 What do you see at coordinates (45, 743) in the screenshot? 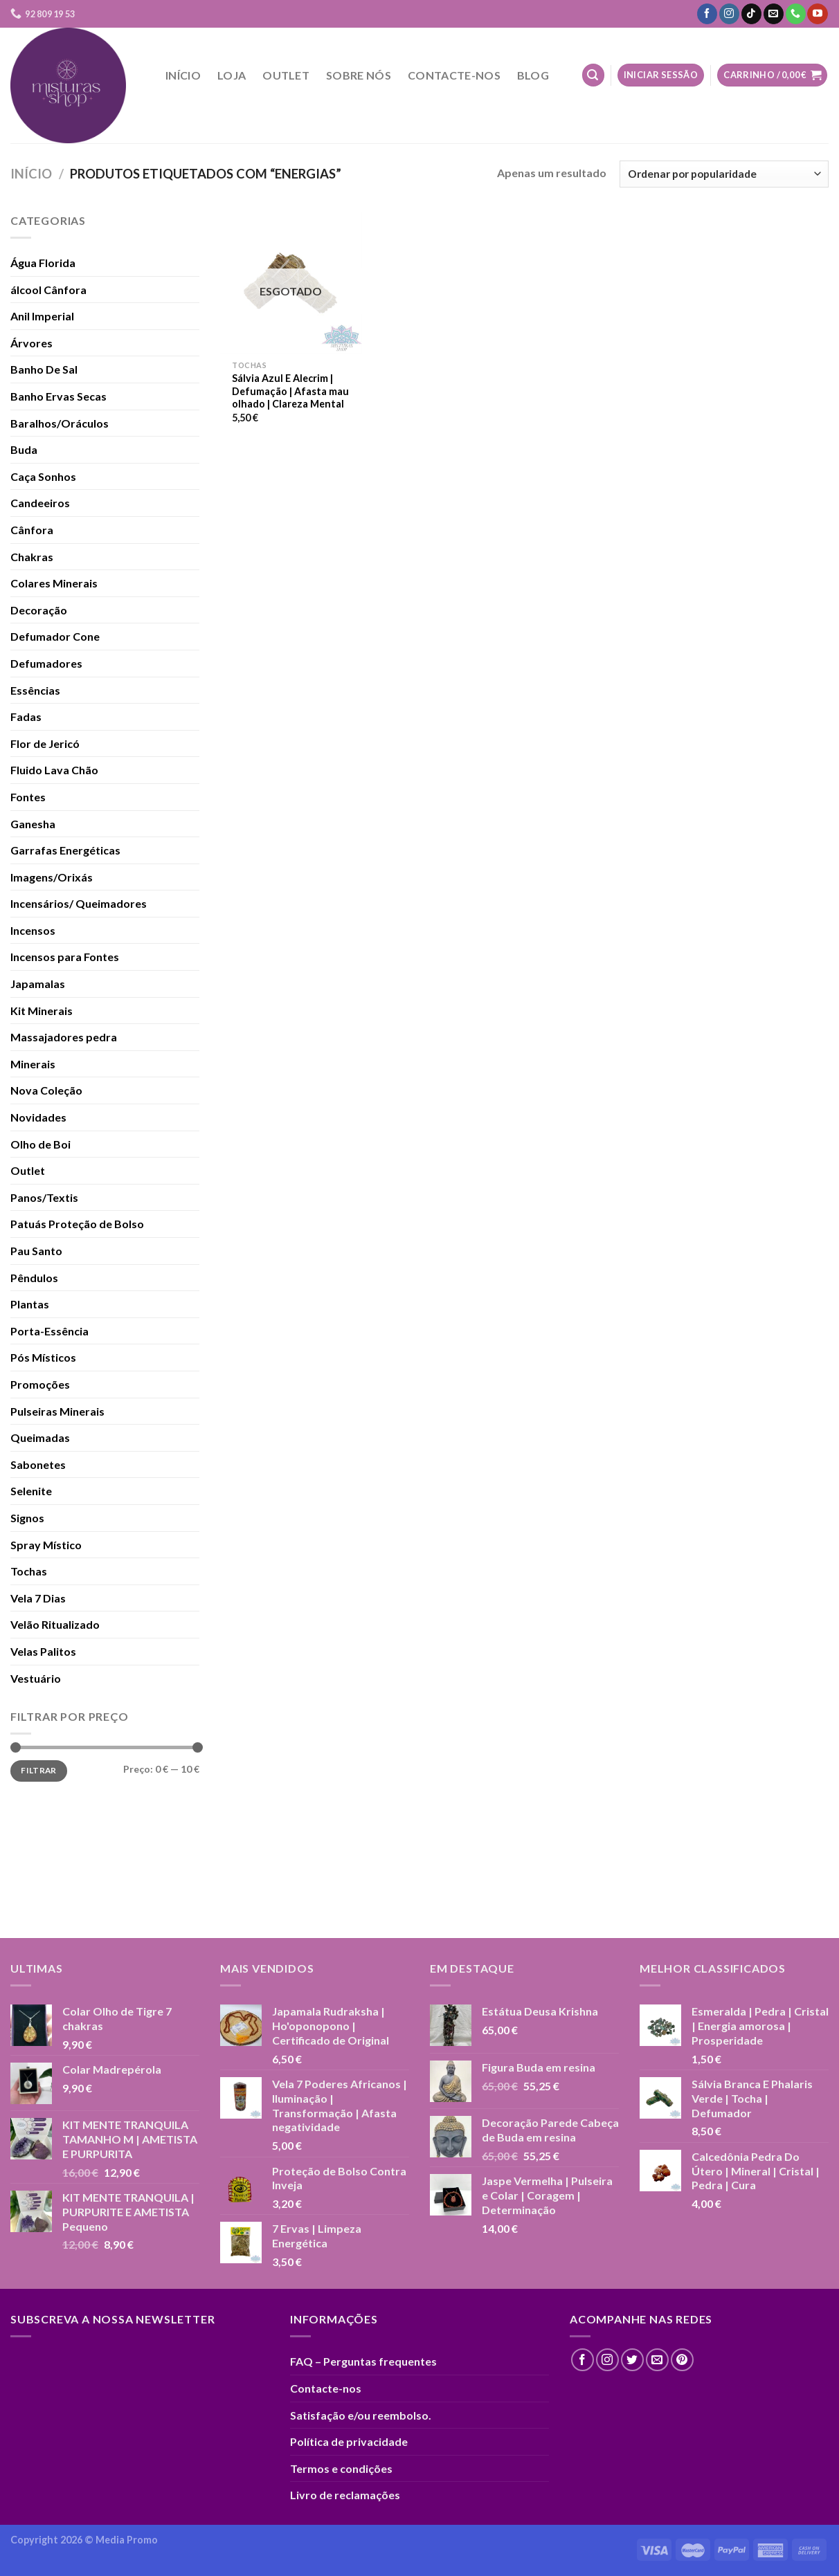
I see `Flor de Jericó` at bounding box center [45, 743].